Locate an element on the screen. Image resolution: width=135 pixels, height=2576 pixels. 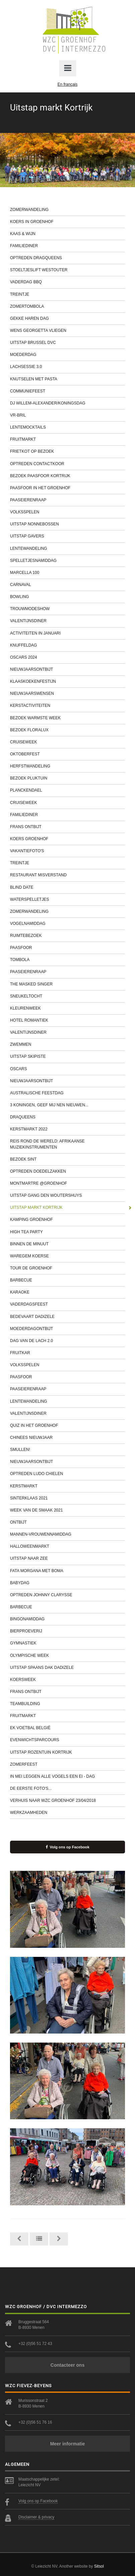
3 Koningen, geef mij nen nieuwen... is located at coordinates (67, 1105).